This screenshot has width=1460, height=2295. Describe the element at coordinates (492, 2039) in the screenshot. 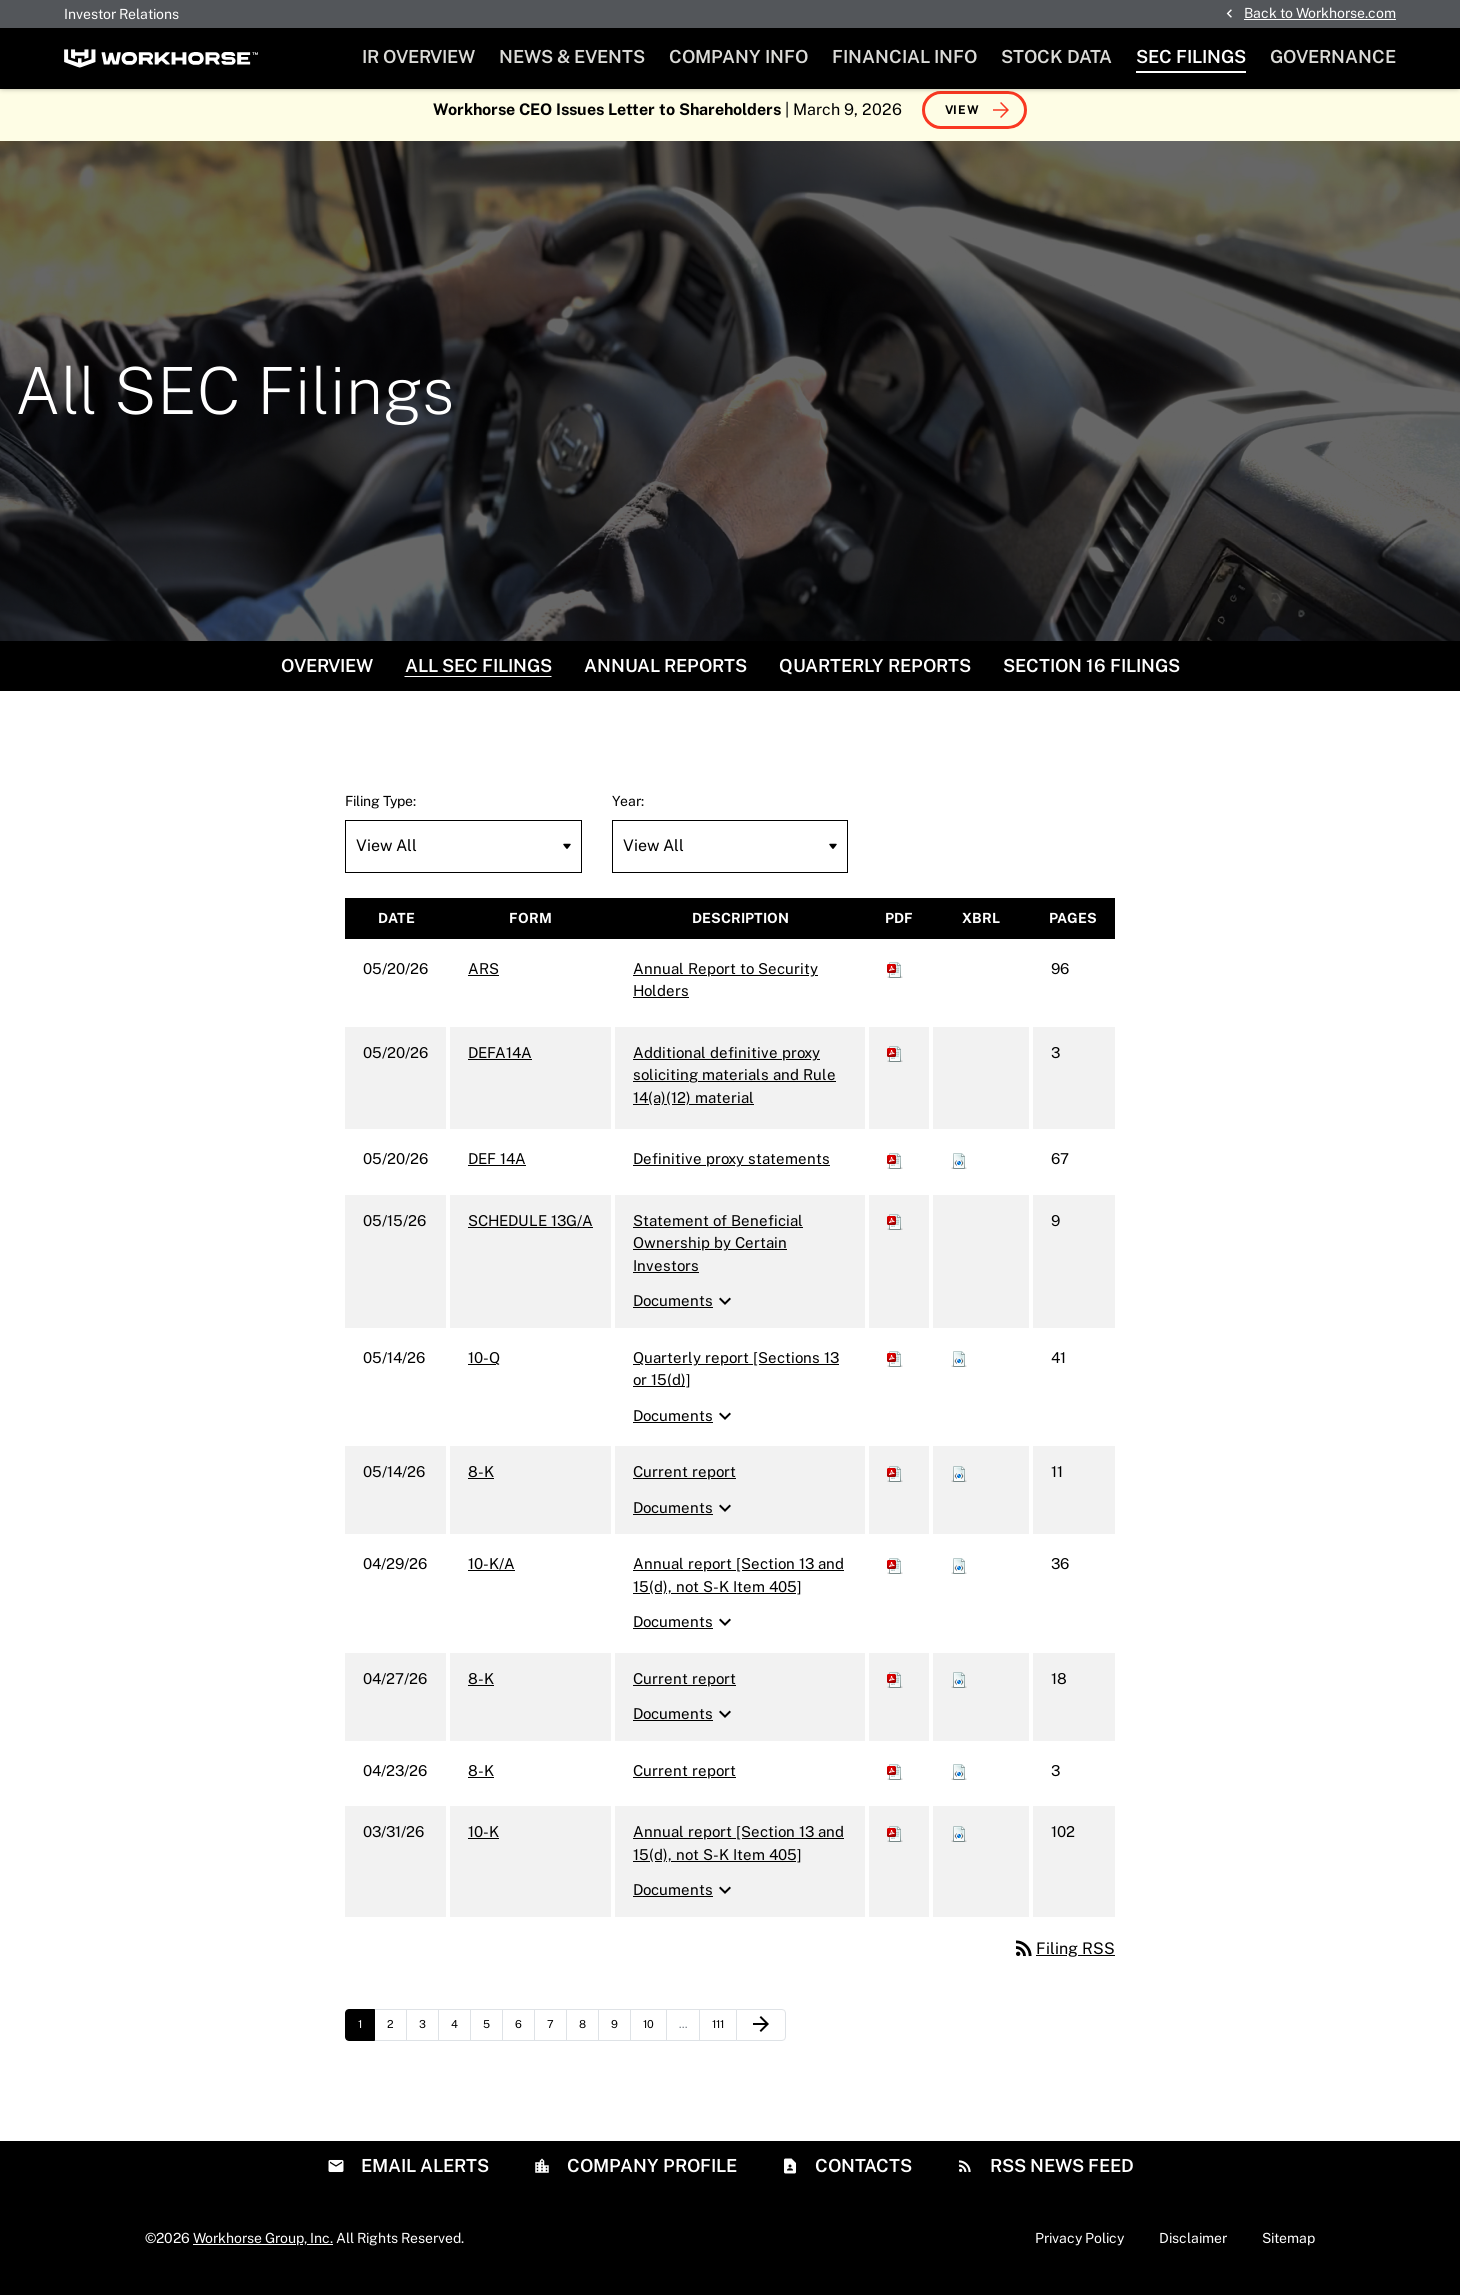

I see `5 [Page 5]` at that location.